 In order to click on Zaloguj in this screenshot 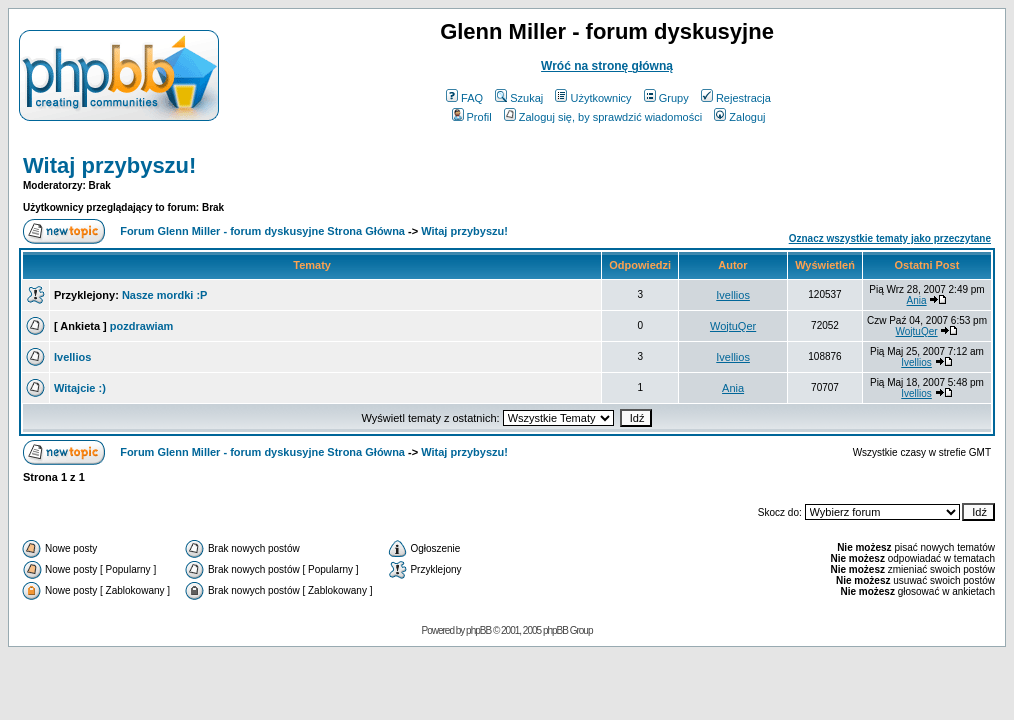, I will do `click(739, 117)`.